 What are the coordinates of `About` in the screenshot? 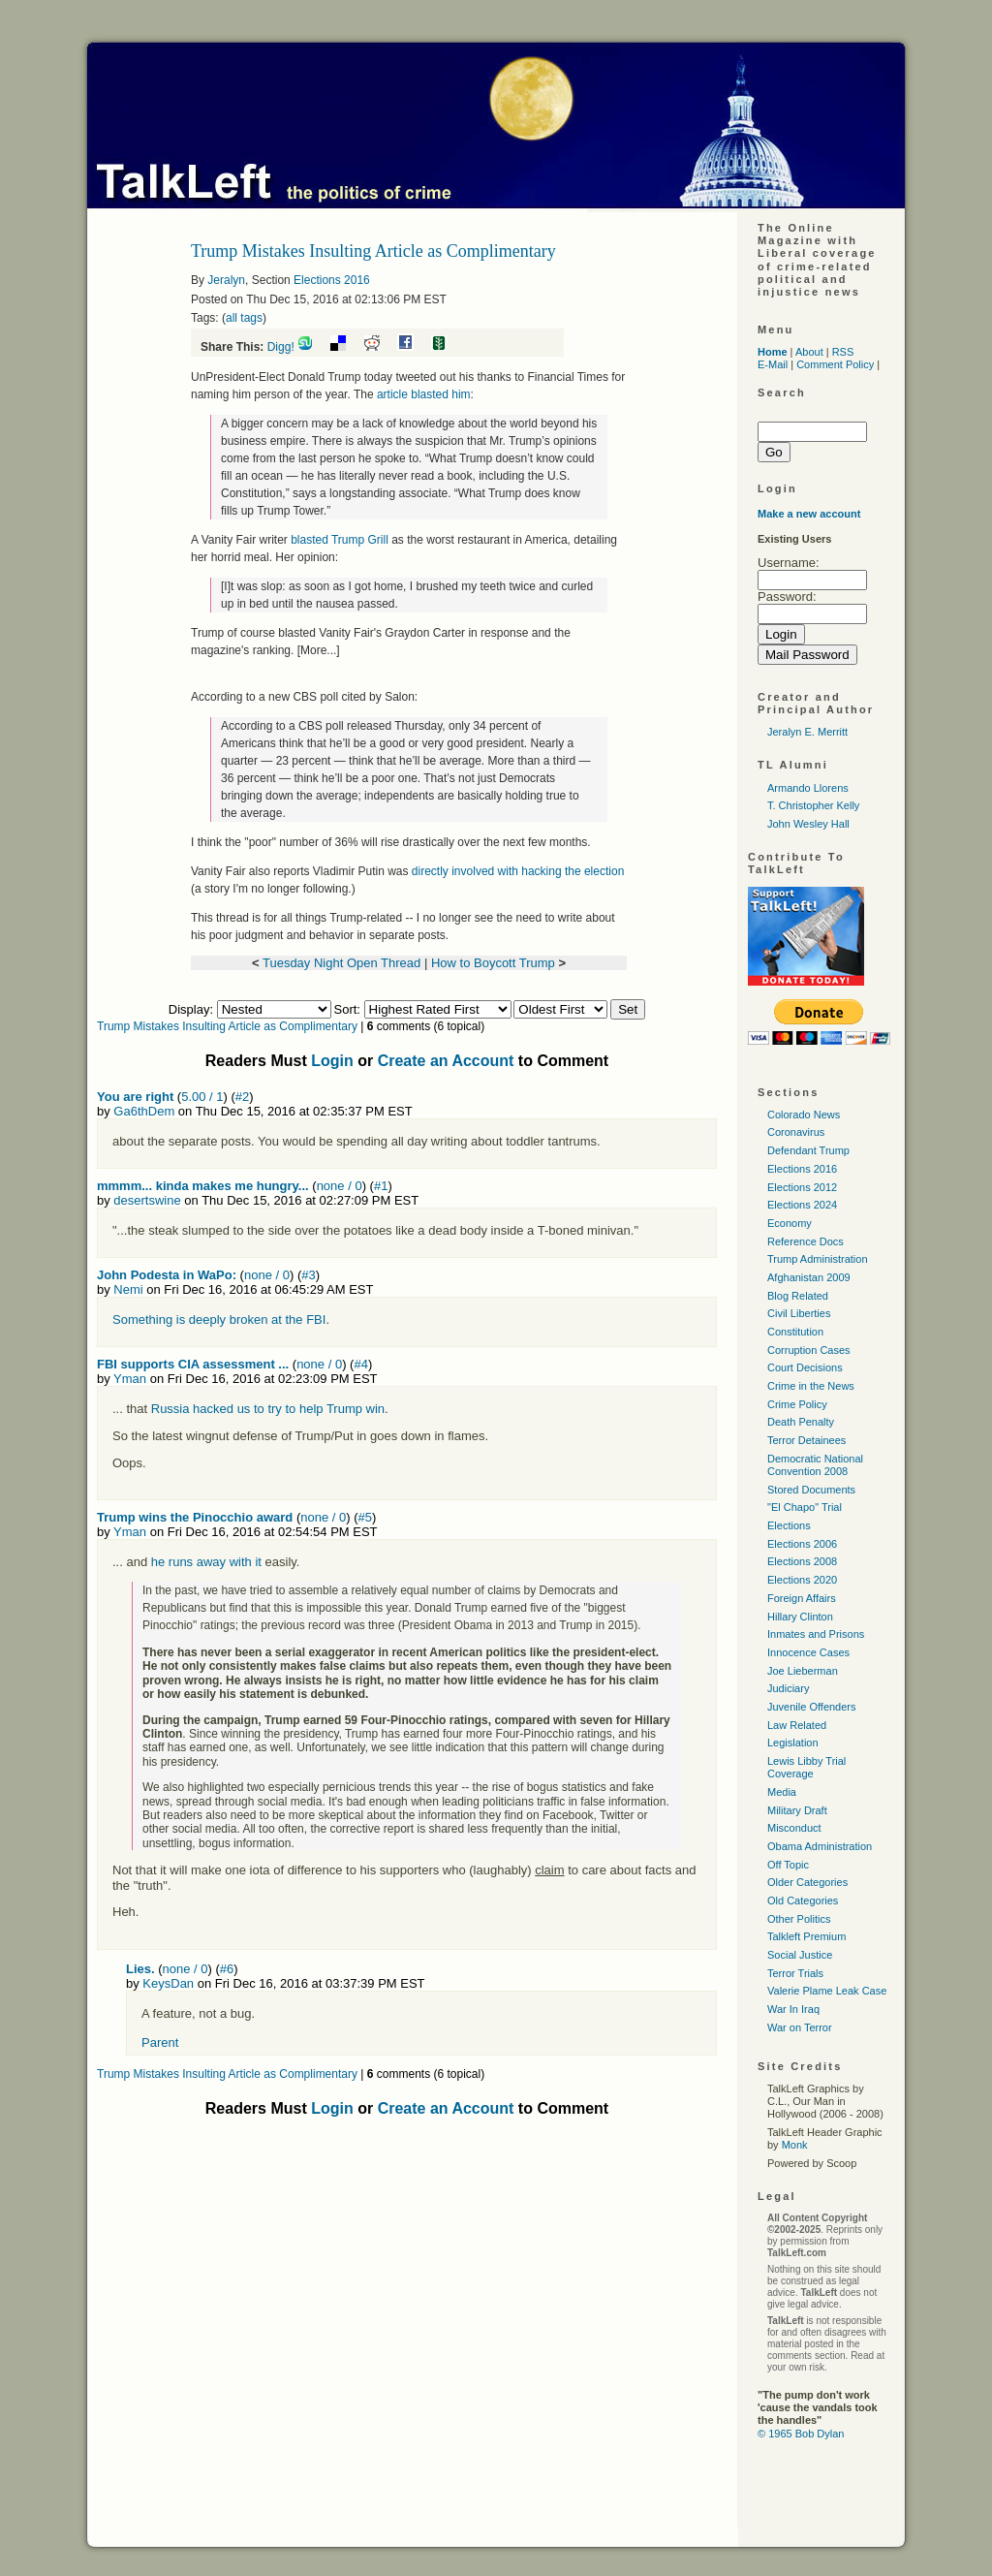 It's located at (809, 352).